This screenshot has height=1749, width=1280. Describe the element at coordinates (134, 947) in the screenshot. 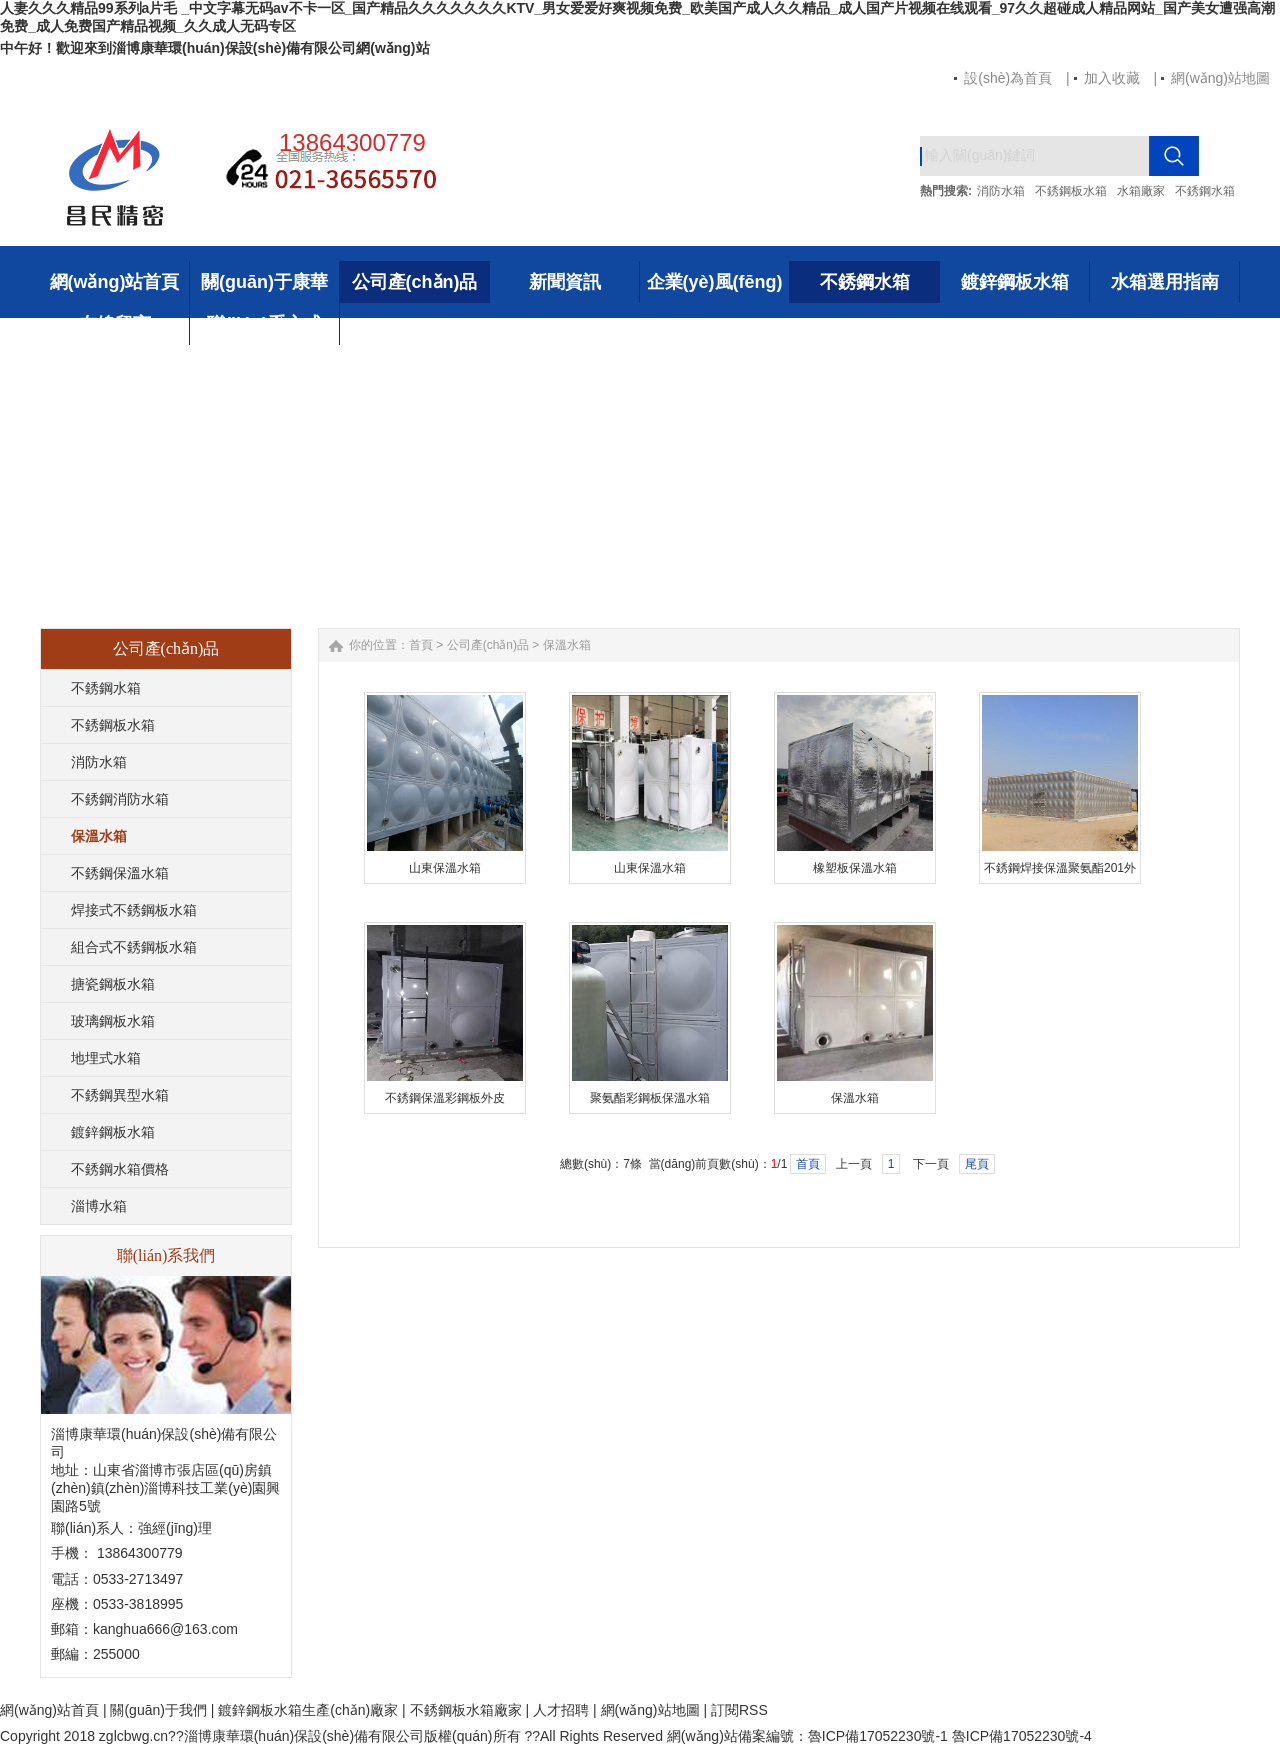

I see `組合式不銹鋼板水箱` at that location.